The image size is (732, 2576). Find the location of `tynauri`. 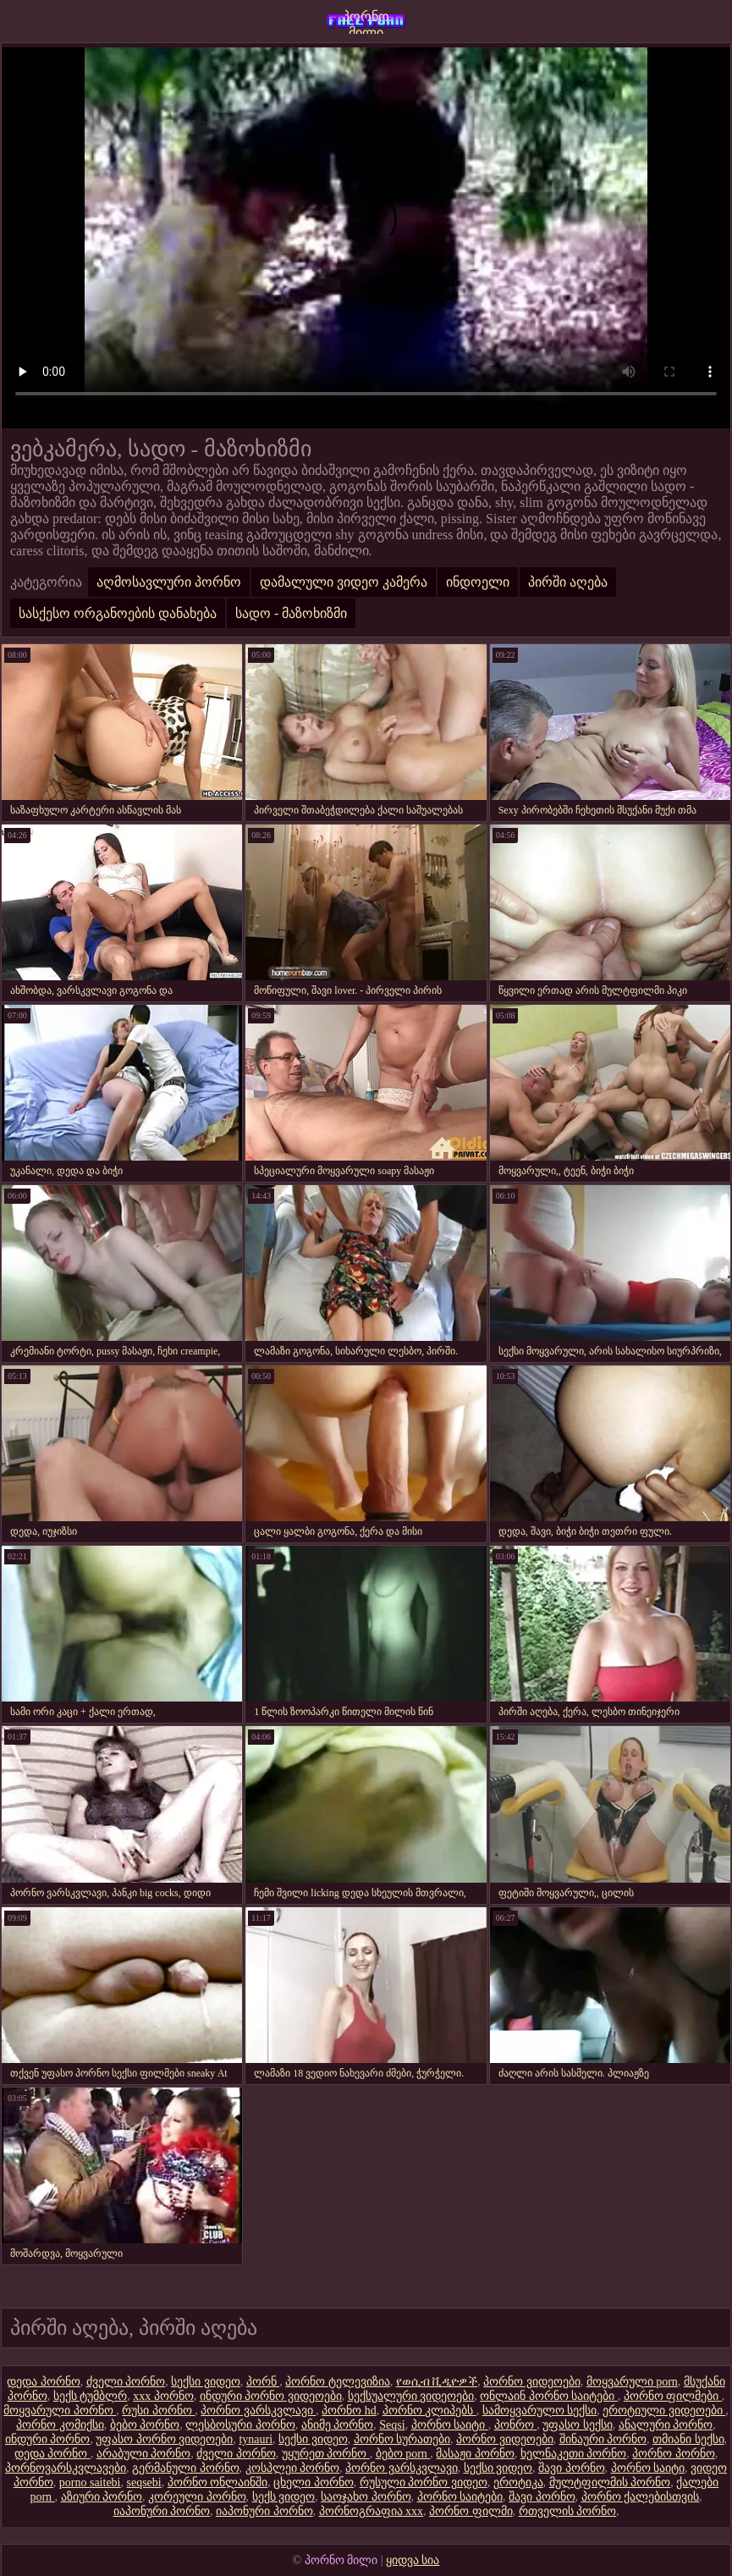

tynauri is located at coordinates (255, 2439).